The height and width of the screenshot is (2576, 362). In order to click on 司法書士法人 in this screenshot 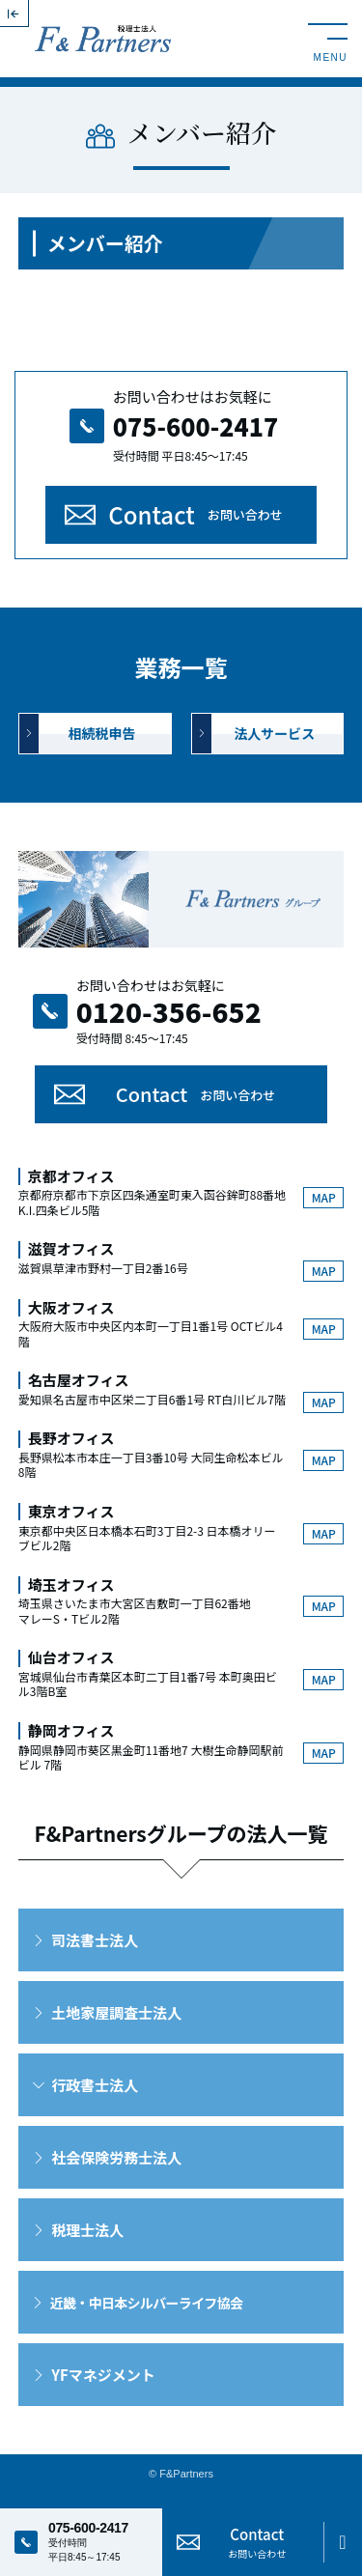, I will do `click(94, 1940)`.